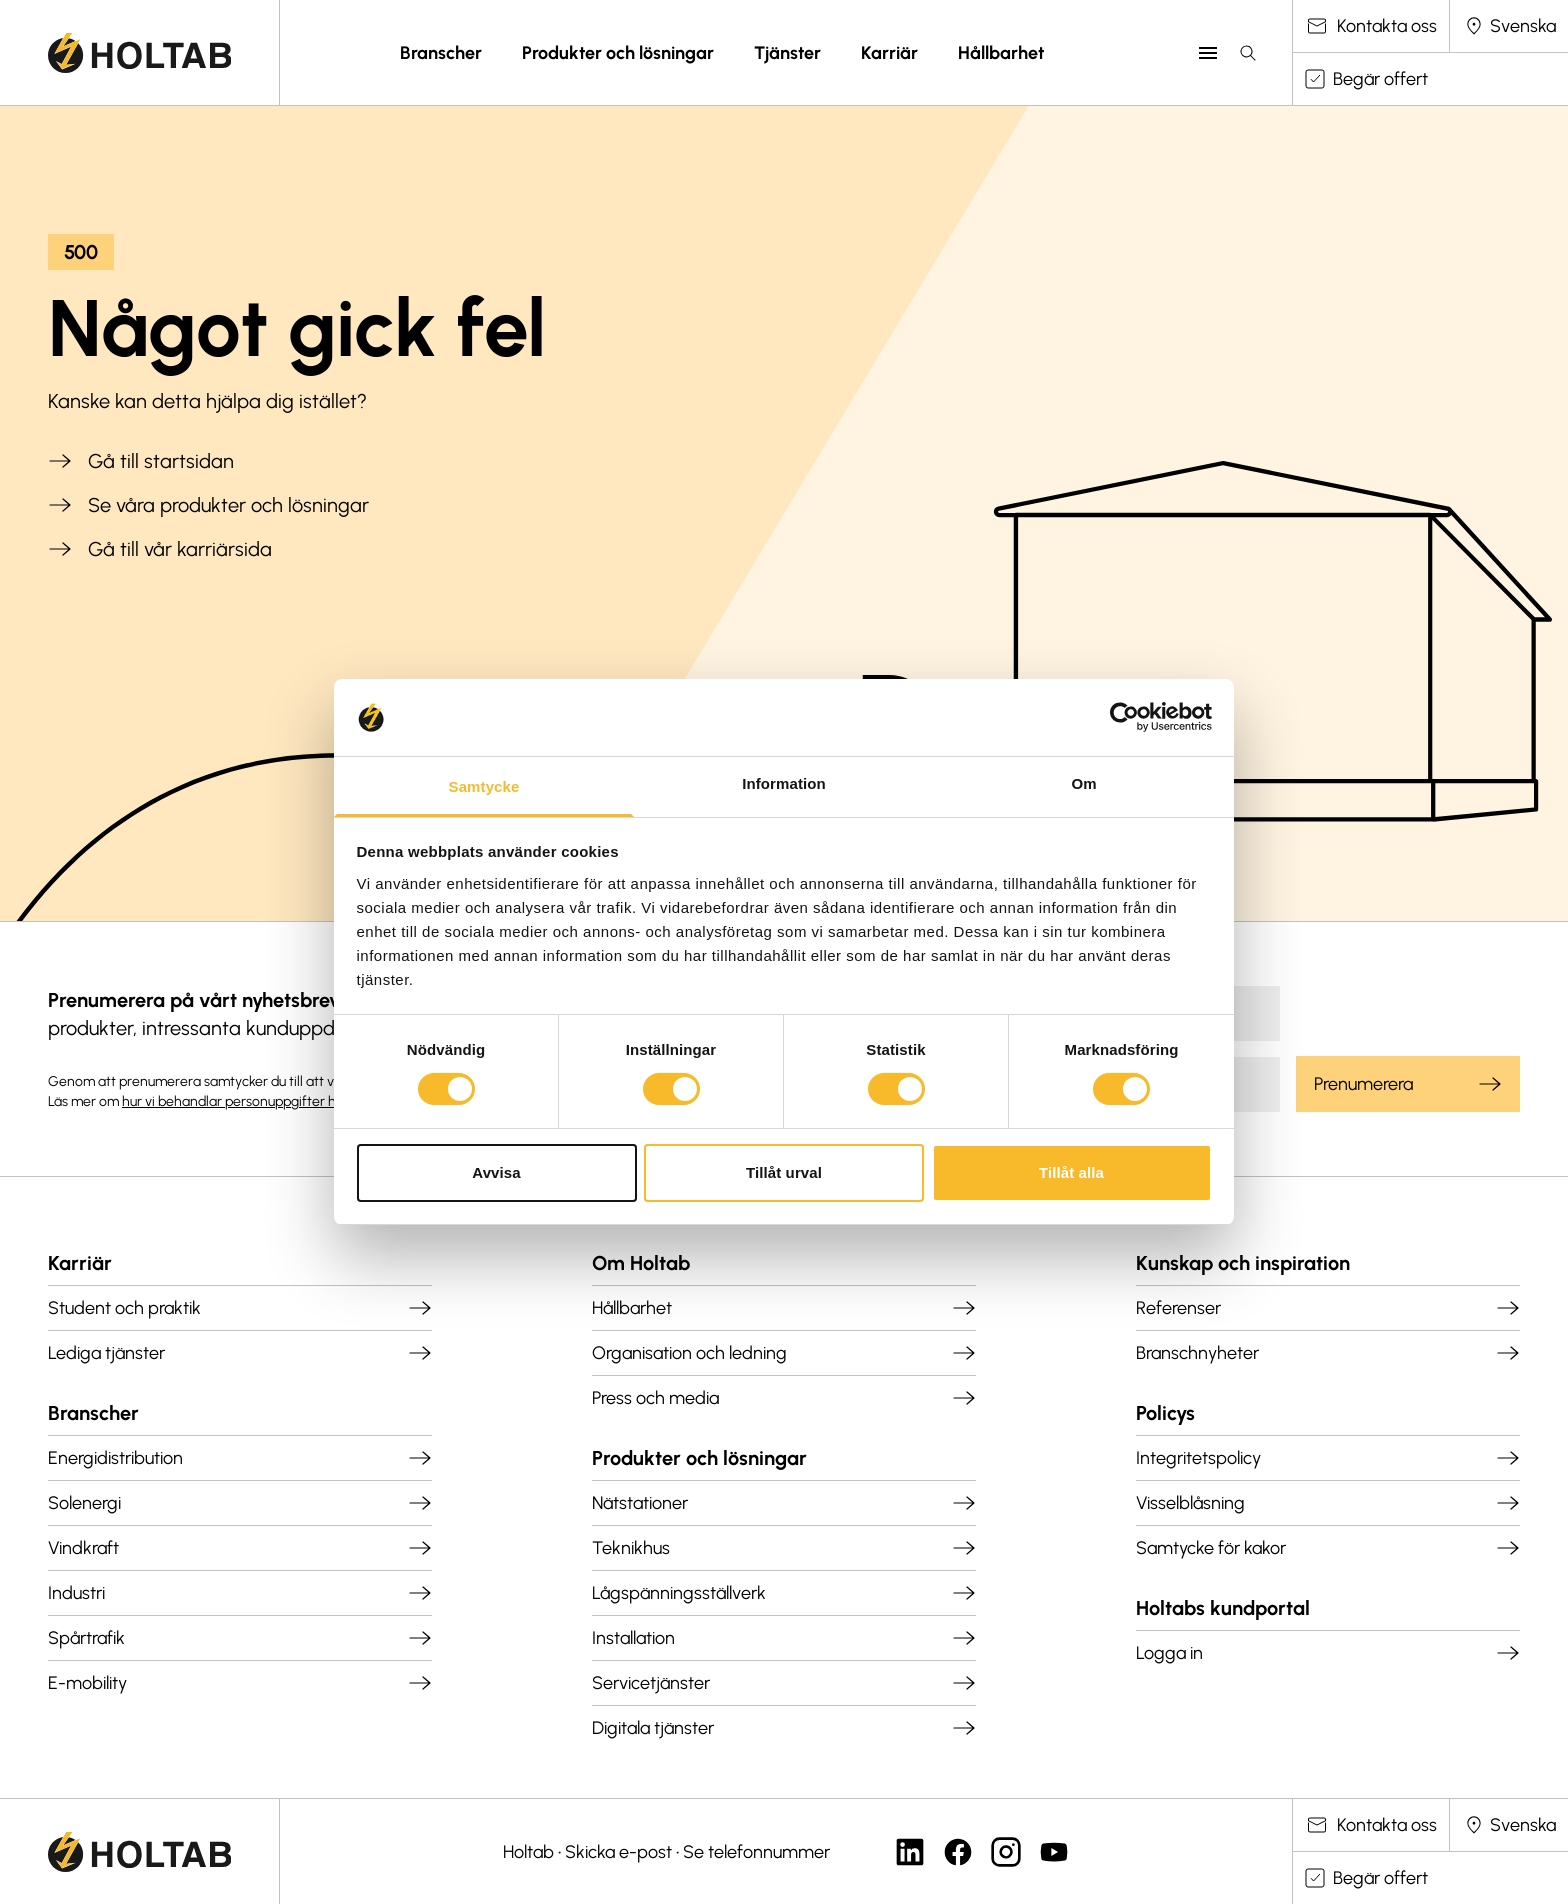 The width and height of the screenshot is (1568, 1904). I want to click on Hållbarhet, so click(1001, 53).